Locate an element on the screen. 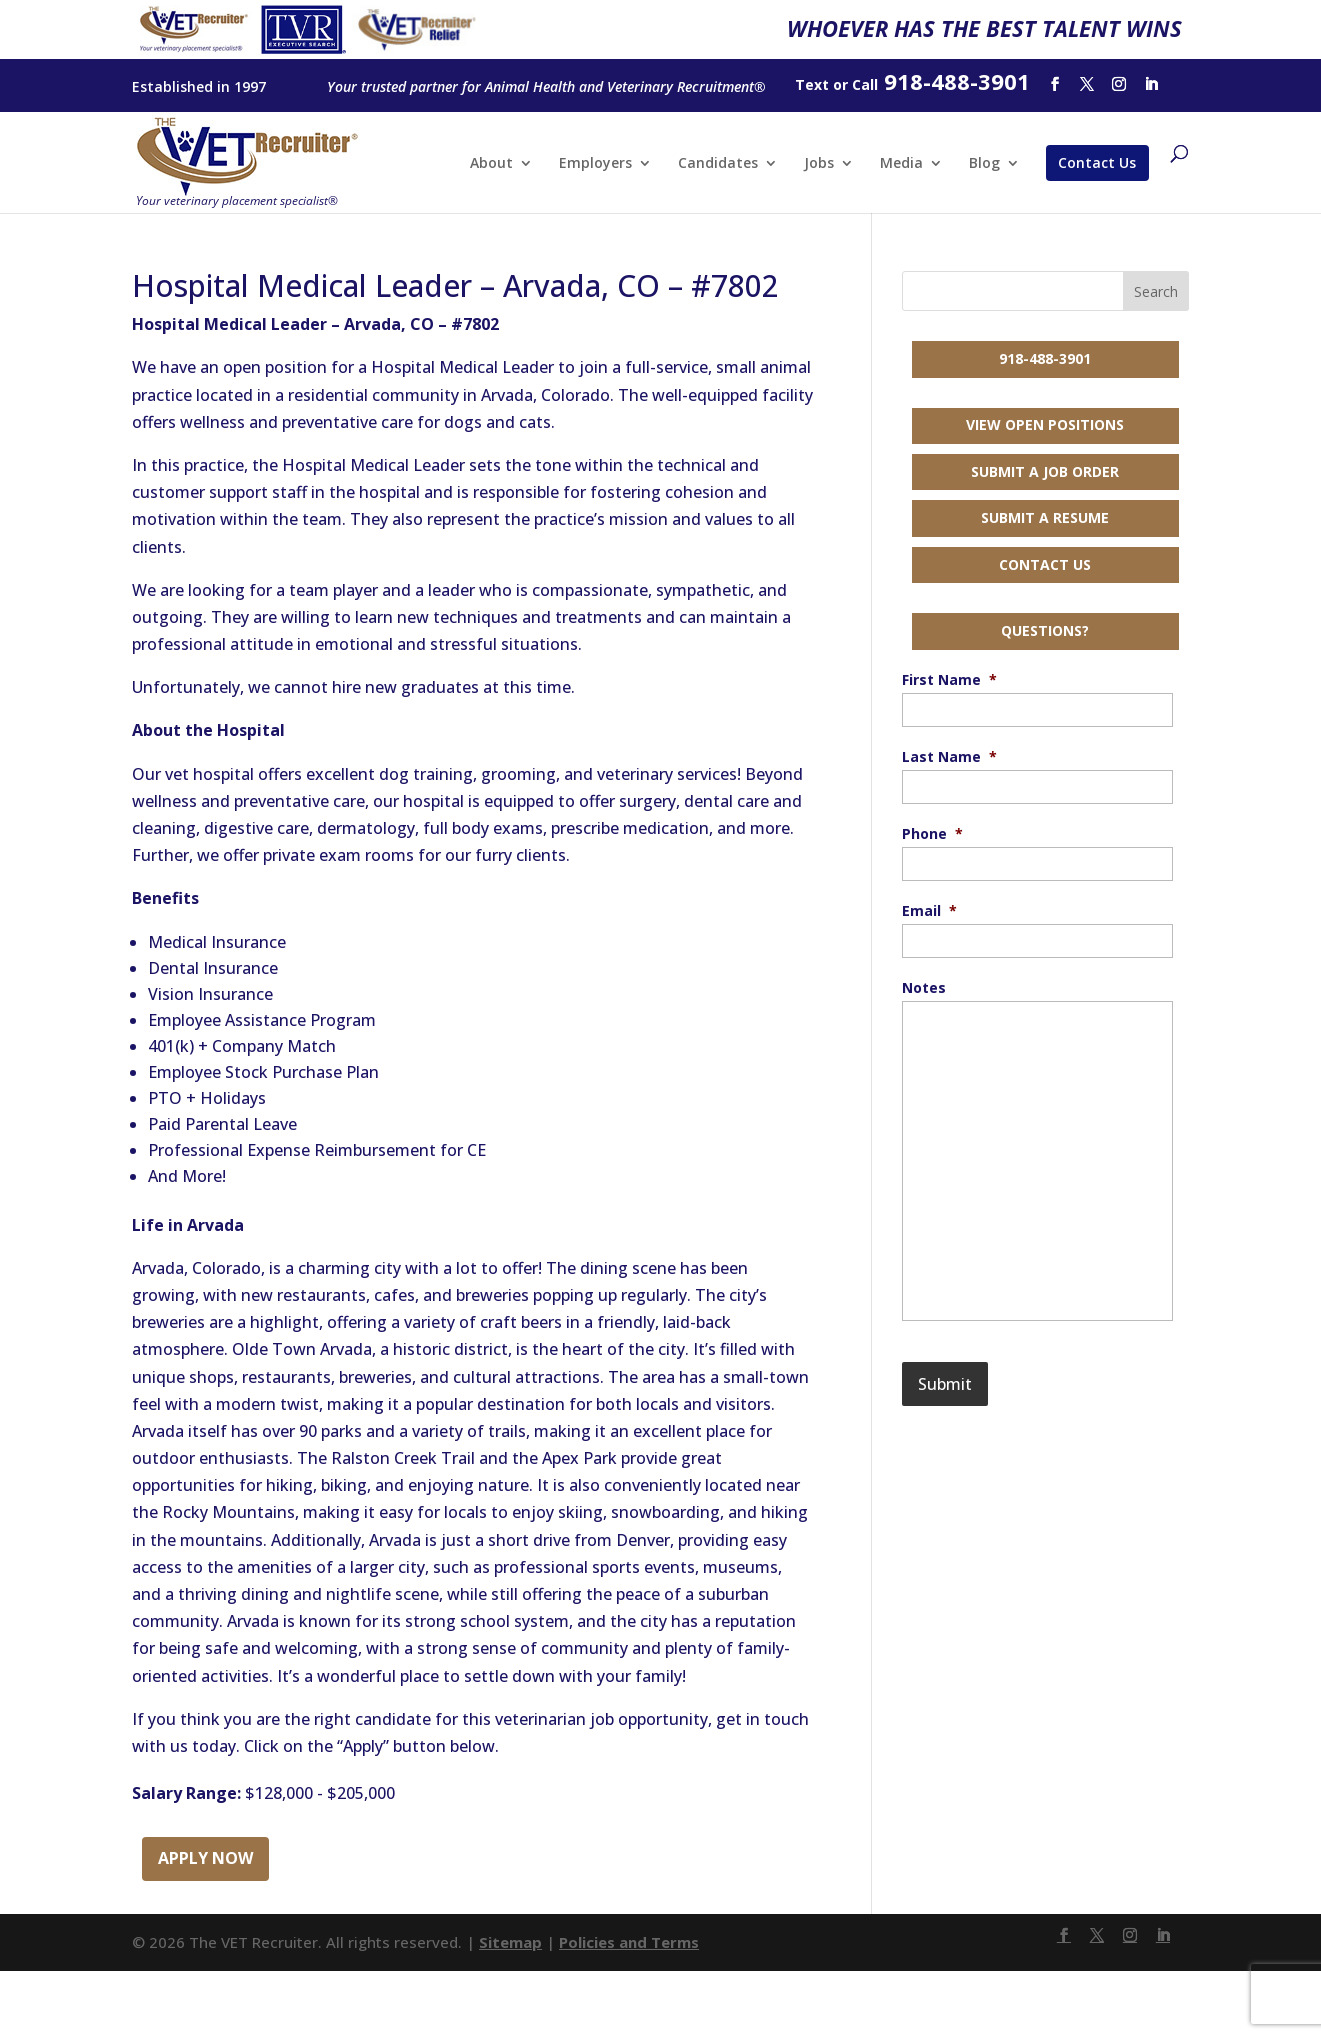 Image resolution: width=1321 pixels, height=2038 pixels. View Open Positions is located at coordinates (1045, 424).